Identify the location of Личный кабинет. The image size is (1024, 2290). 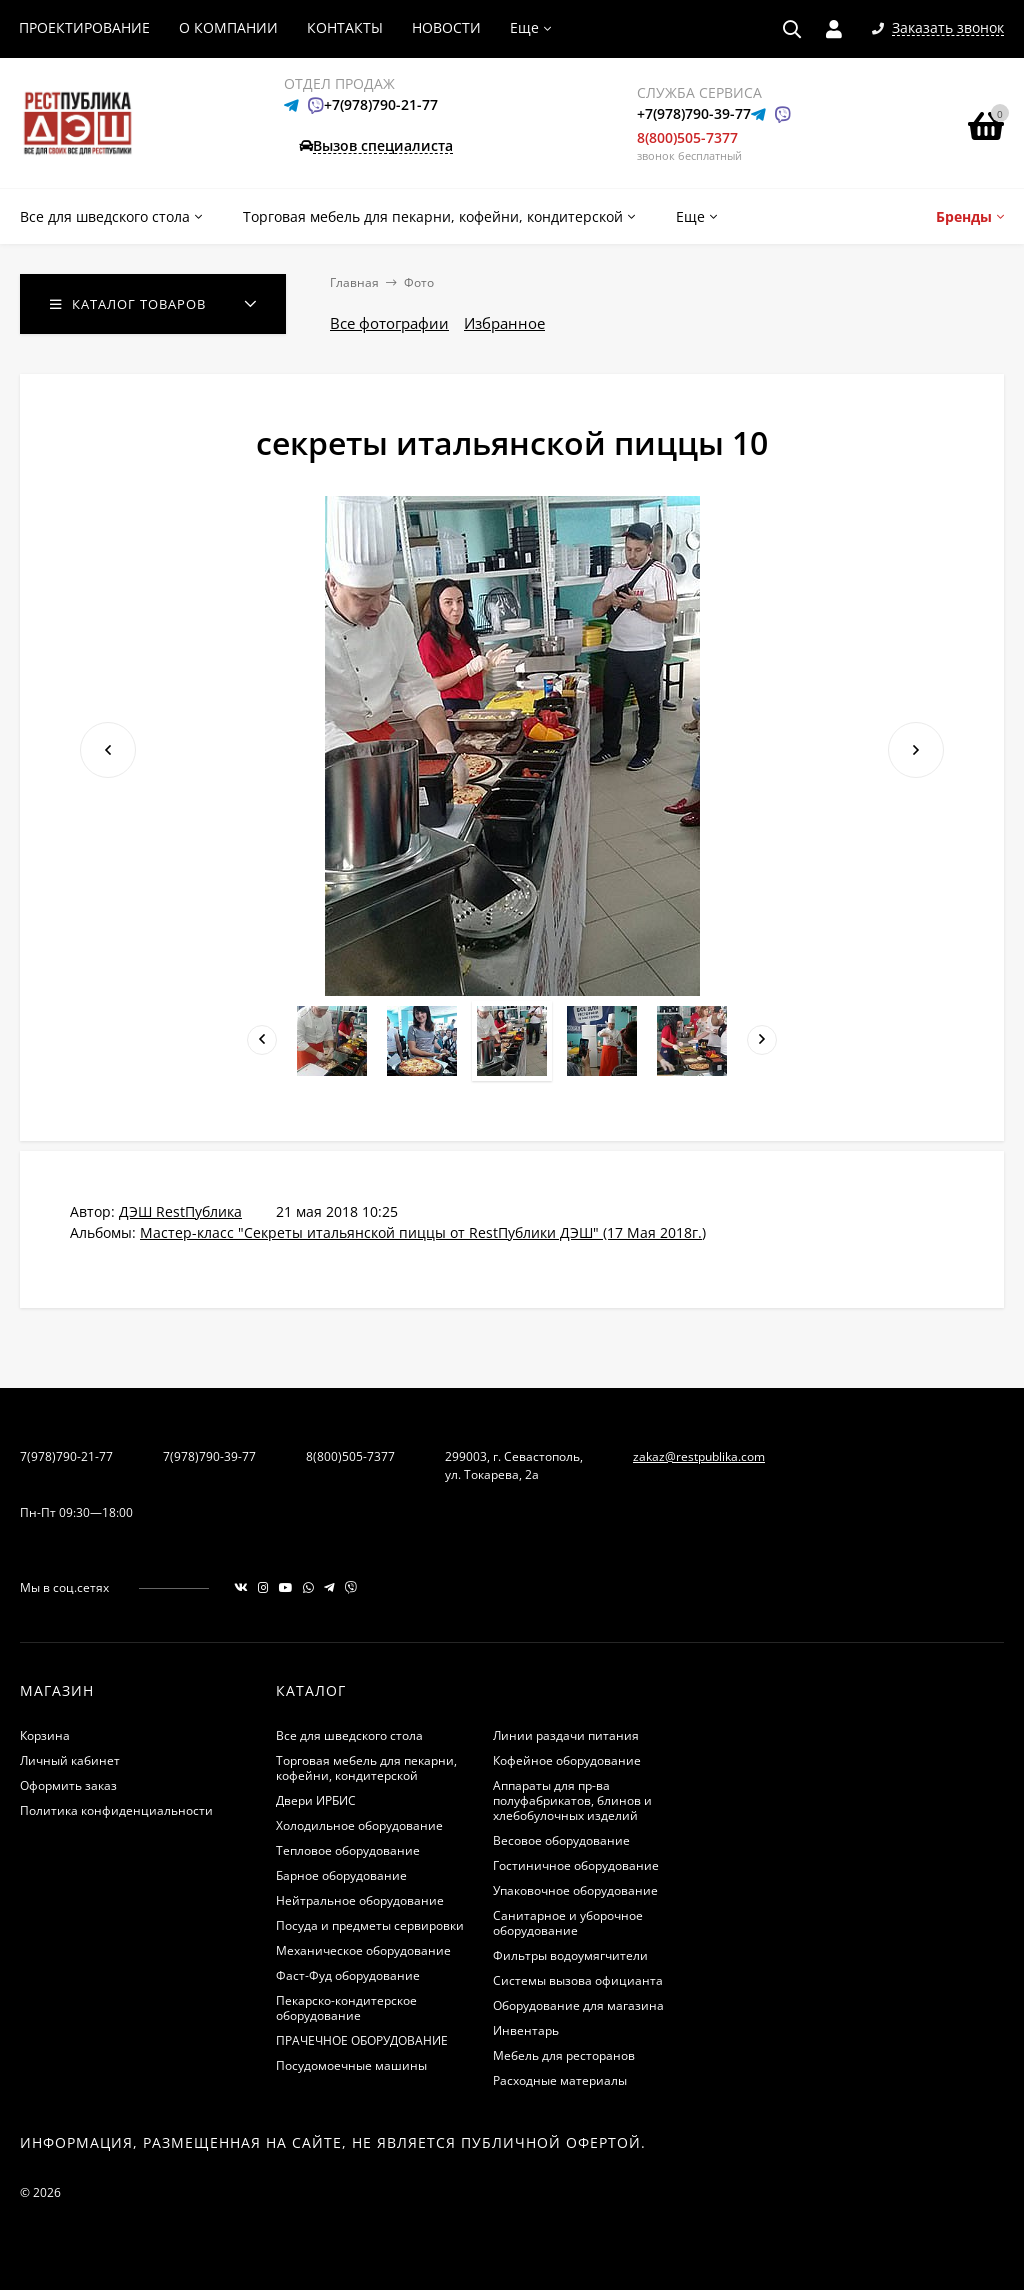
(70, 1760).